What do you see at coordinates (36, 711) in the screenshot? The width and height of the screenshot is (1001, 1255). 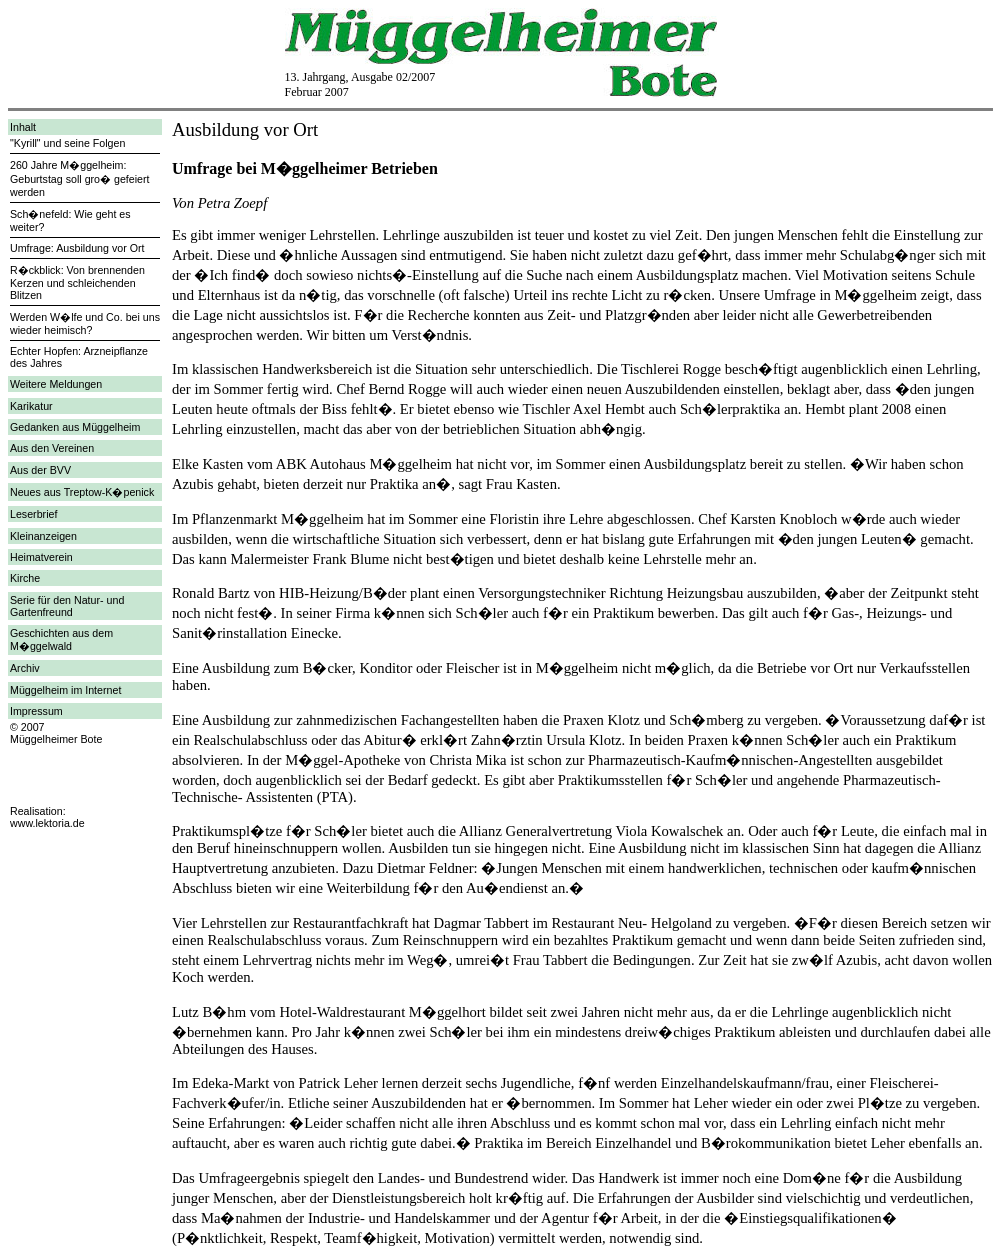 I see `Impressum` at bounding box center [36, 711].